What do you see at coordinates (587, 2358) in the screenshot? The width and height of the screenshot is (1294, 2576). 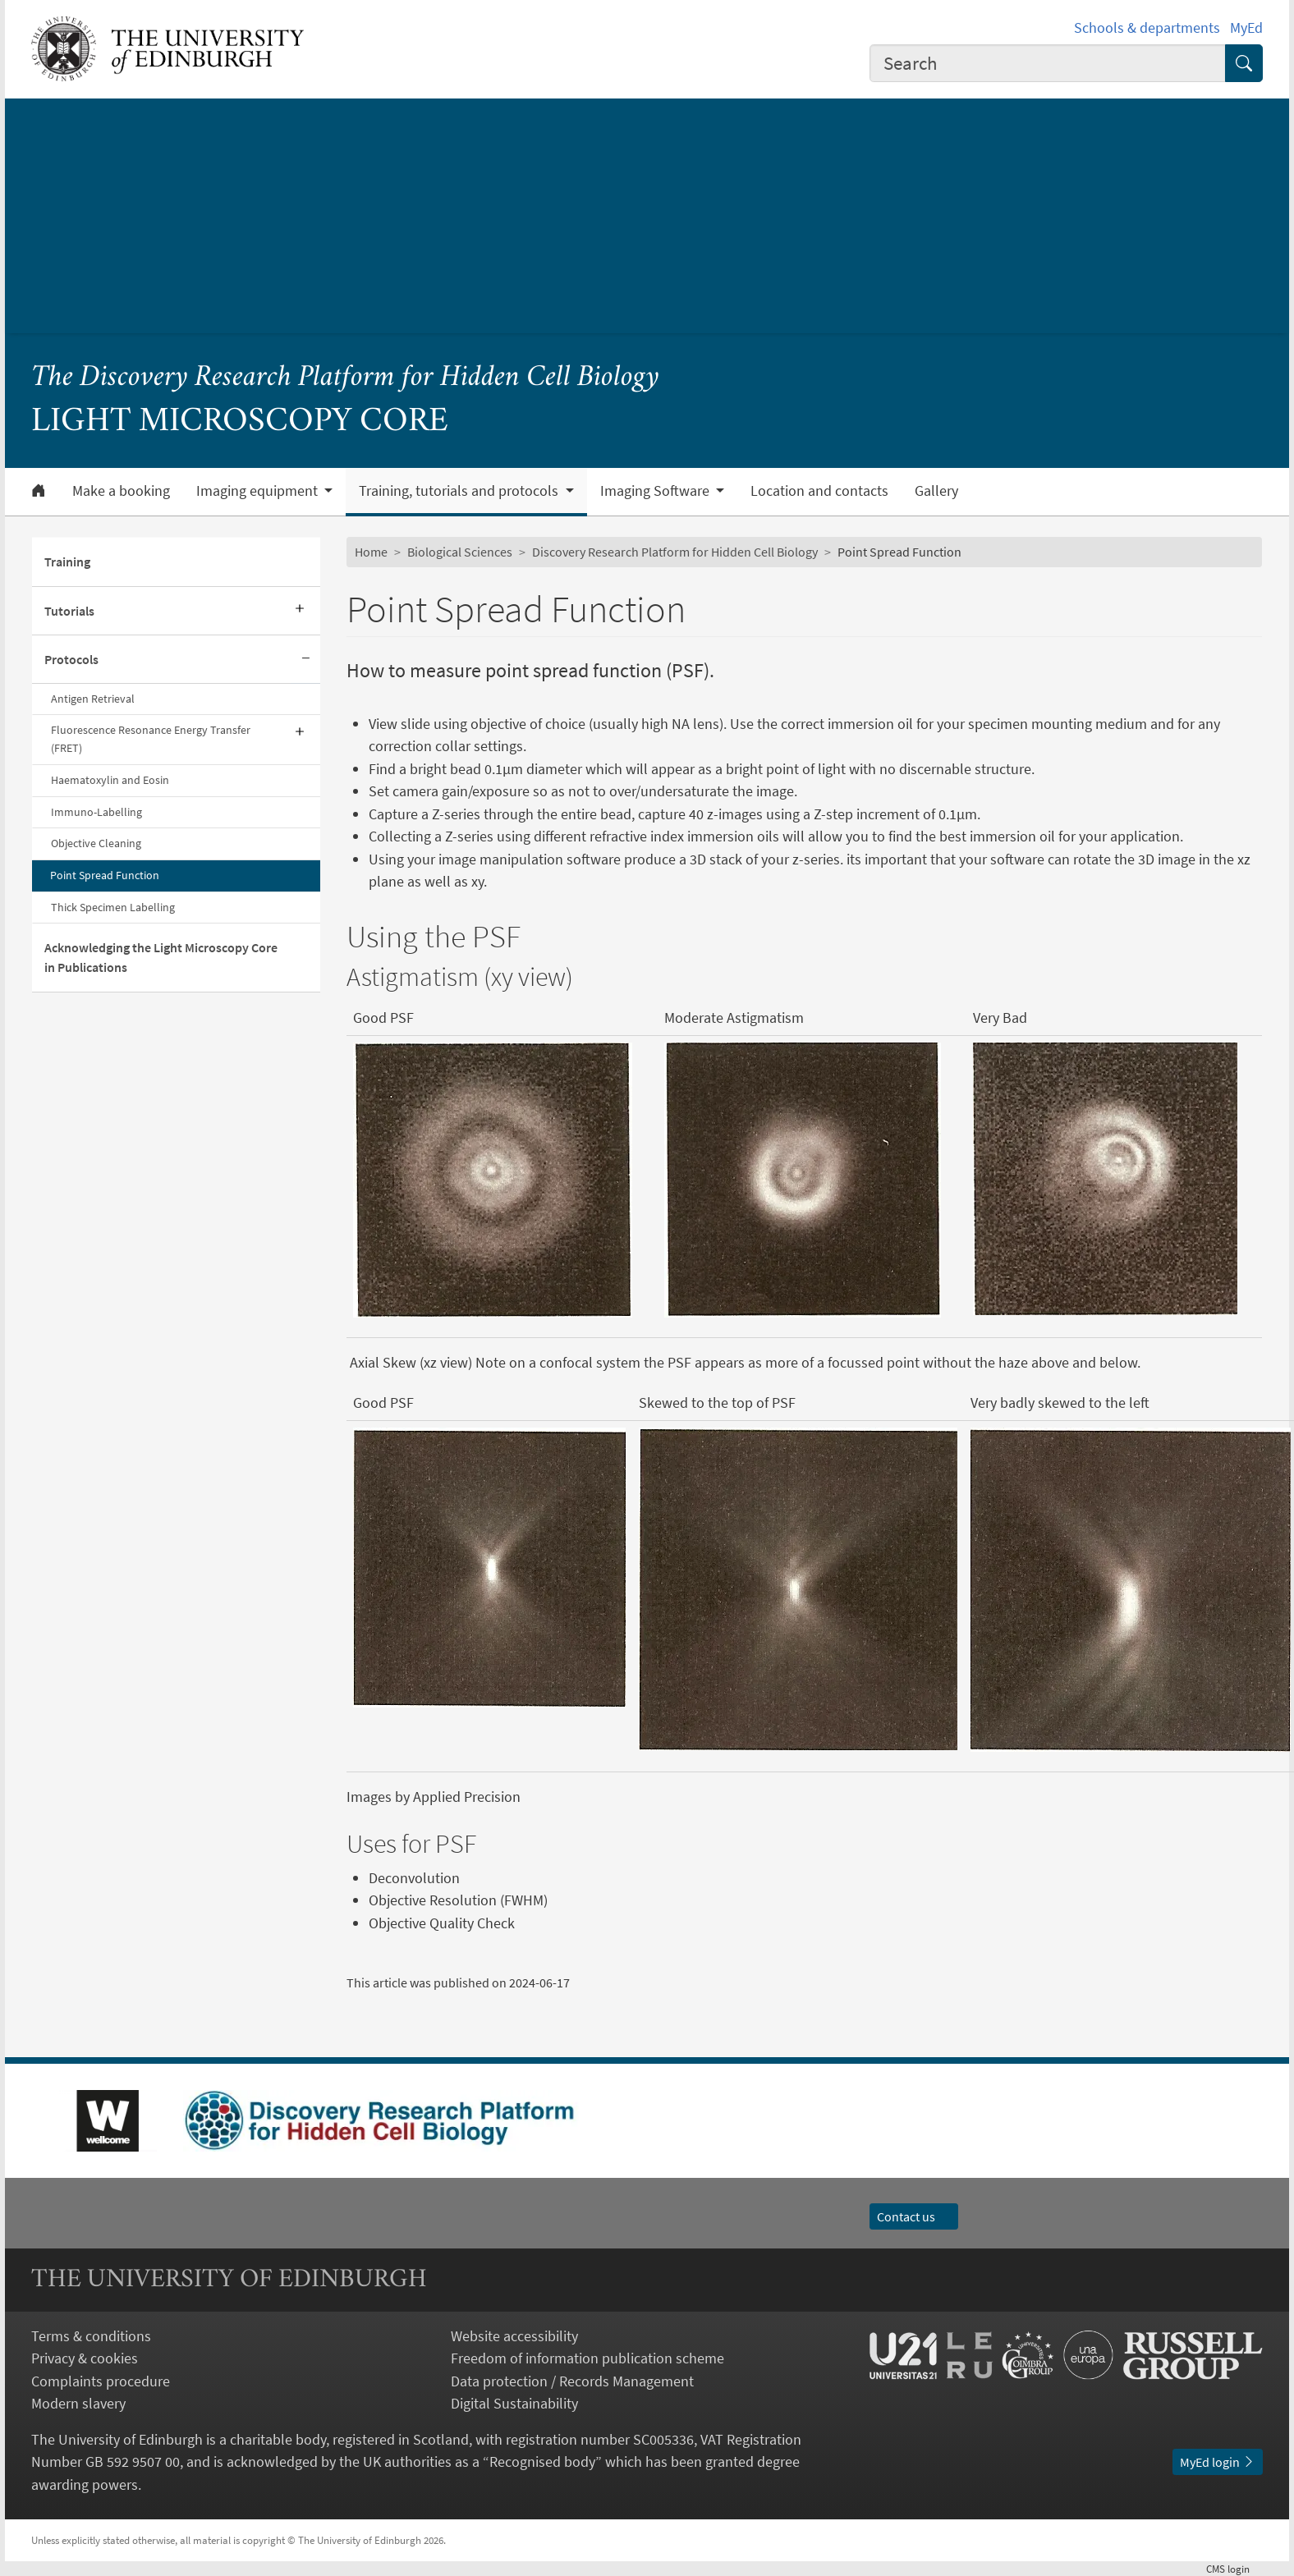 I see `Freedom of information publication scheme` at bounding box center [587, 2358].